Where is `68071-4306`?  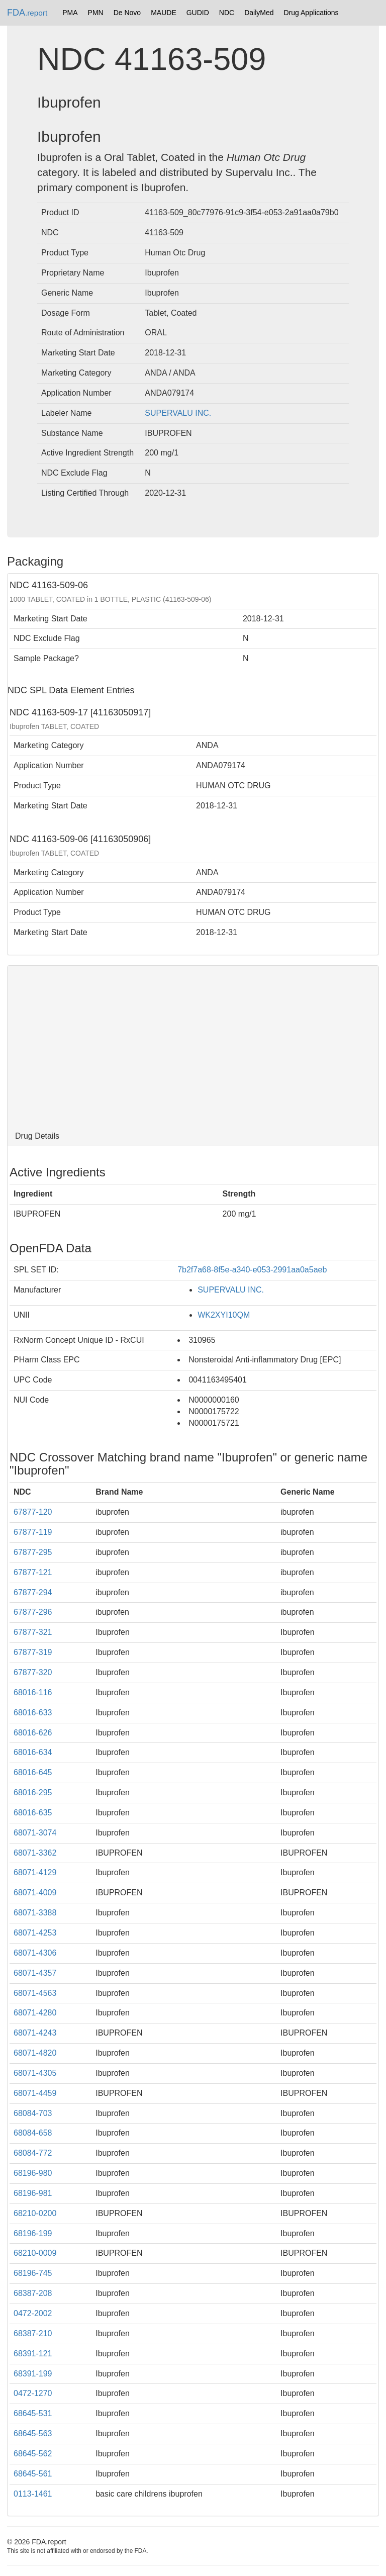 68071-4306 is located at coordinates (35, 1953).